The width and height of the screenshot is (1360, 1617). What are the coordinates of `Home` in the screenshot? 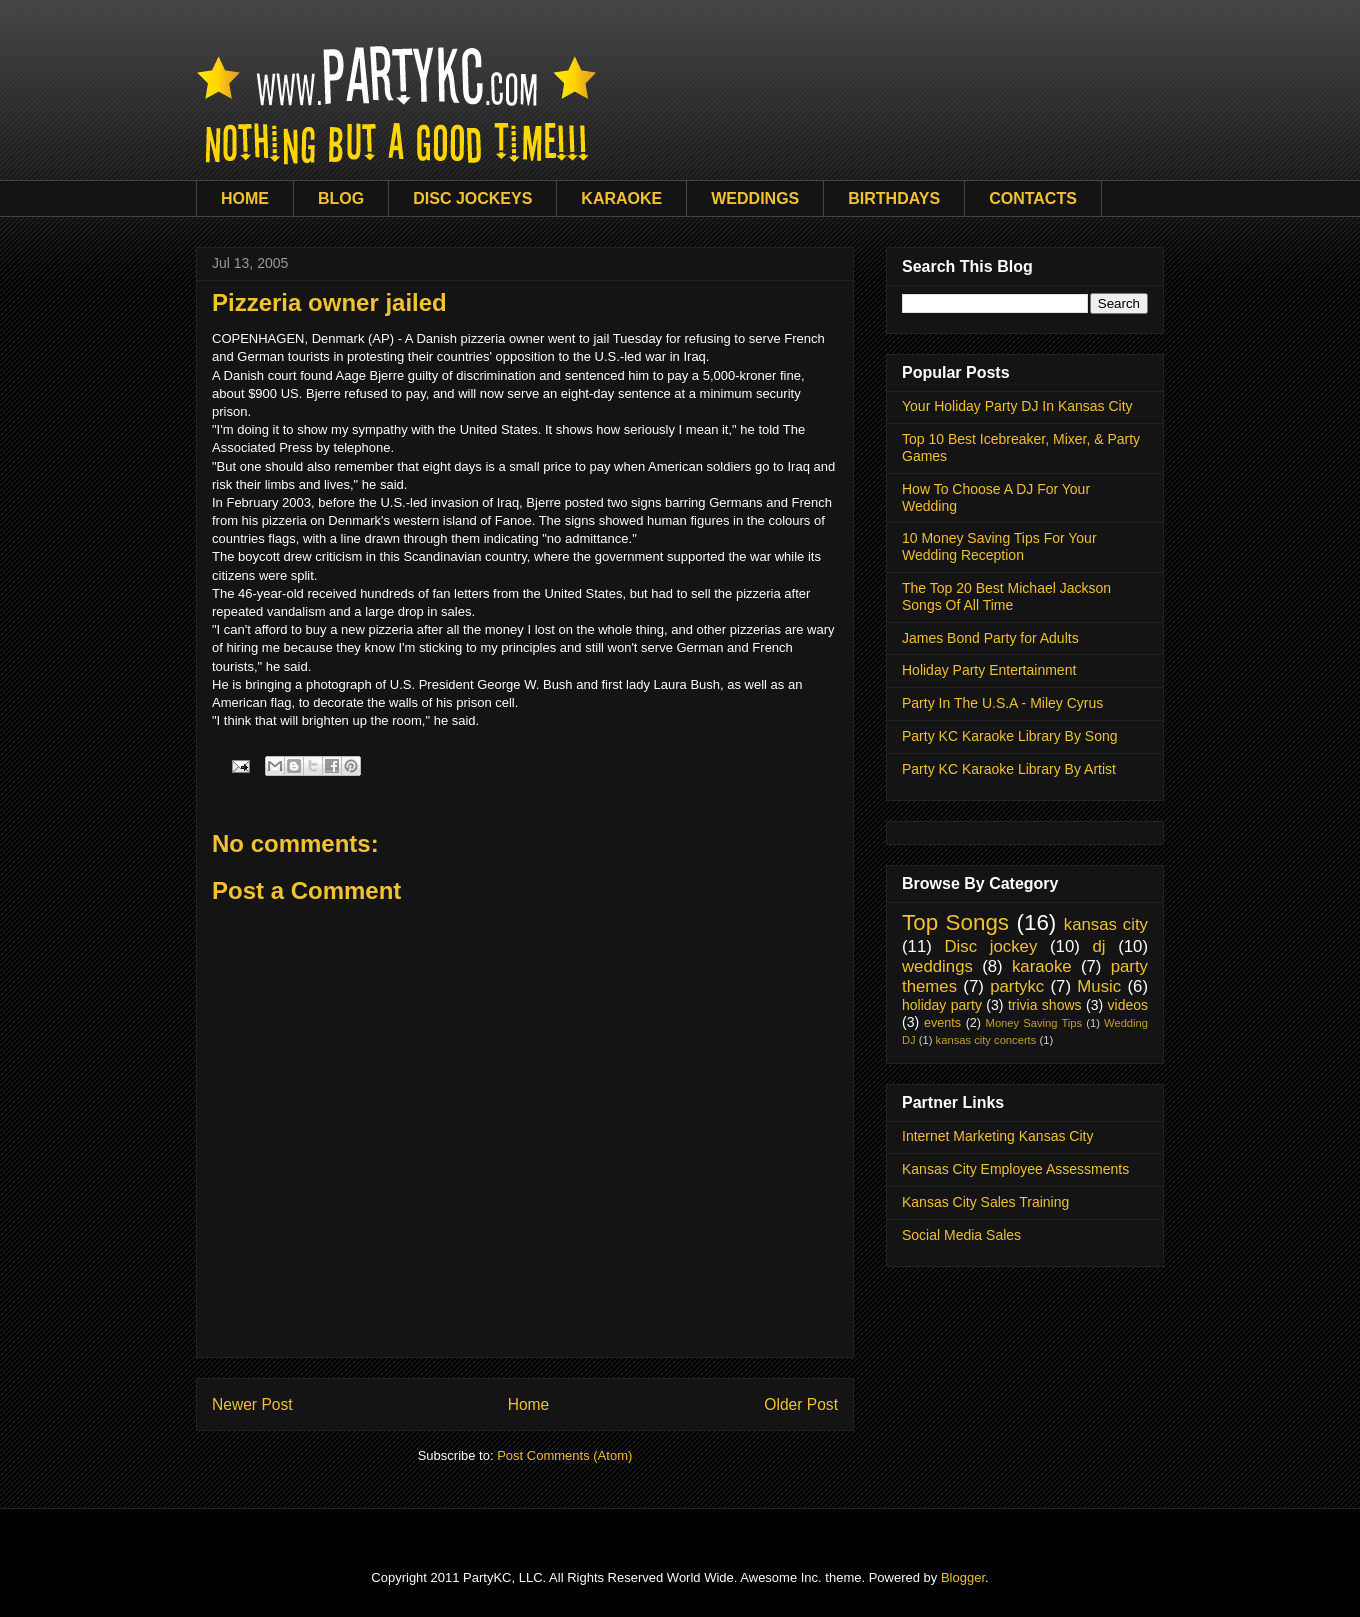 It's located at (529, 1404).